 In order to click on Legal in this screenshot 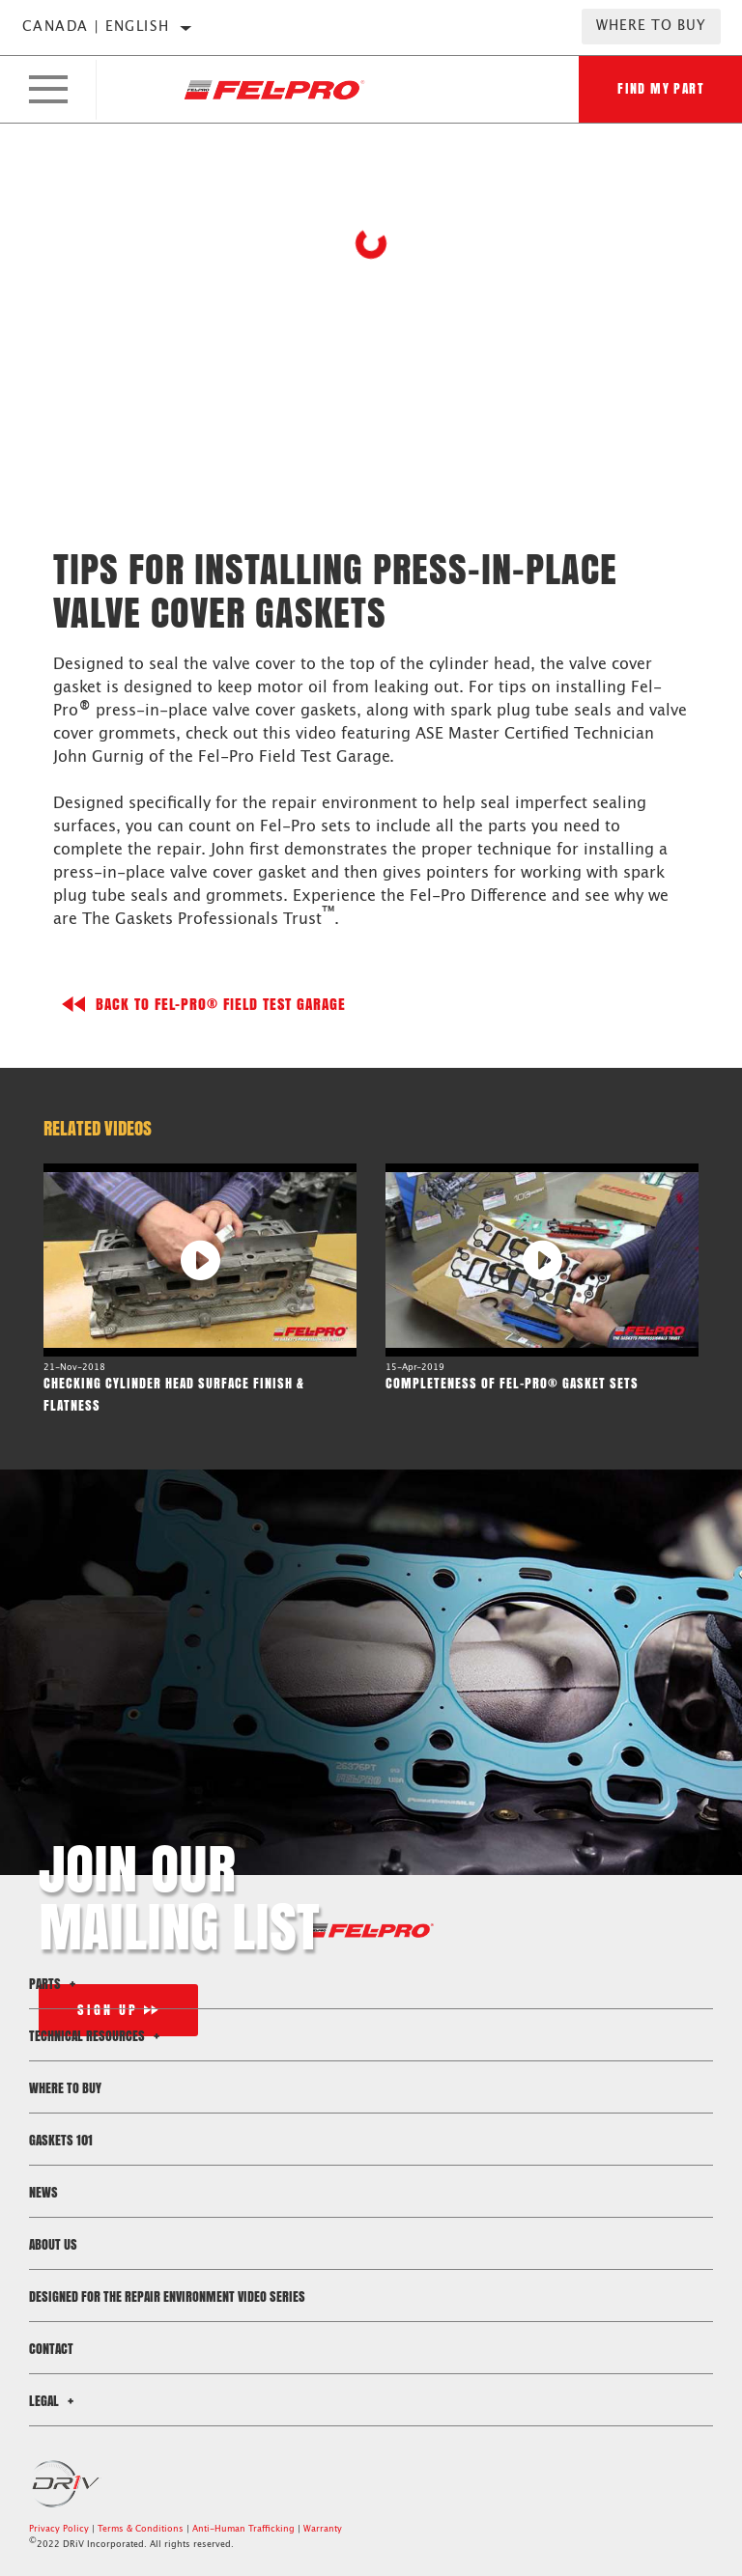, I will do `click(54, 2401)`.